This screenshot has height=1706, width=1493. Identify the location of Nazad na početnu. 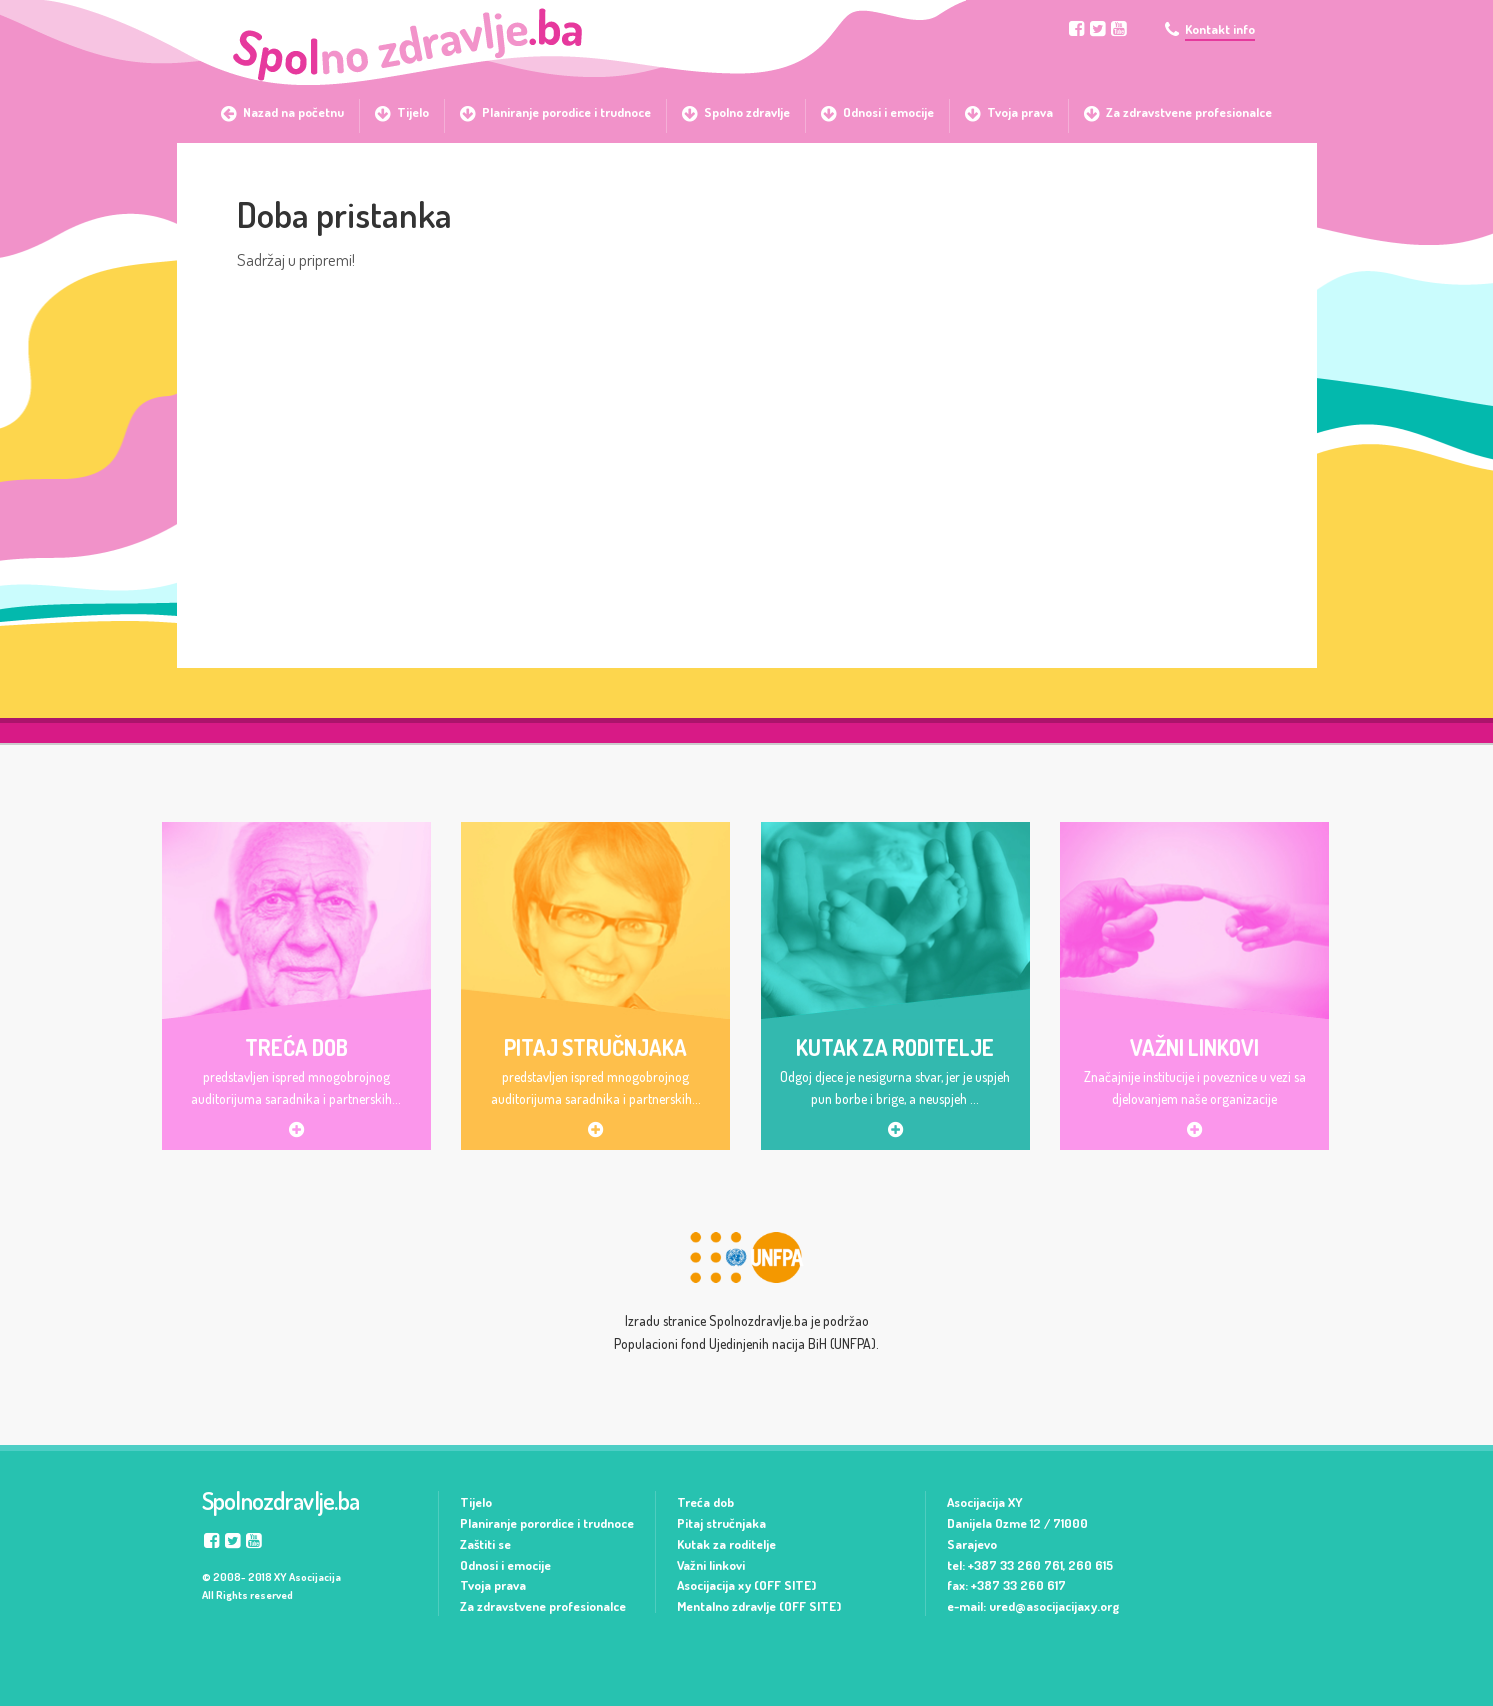
(293, 112).